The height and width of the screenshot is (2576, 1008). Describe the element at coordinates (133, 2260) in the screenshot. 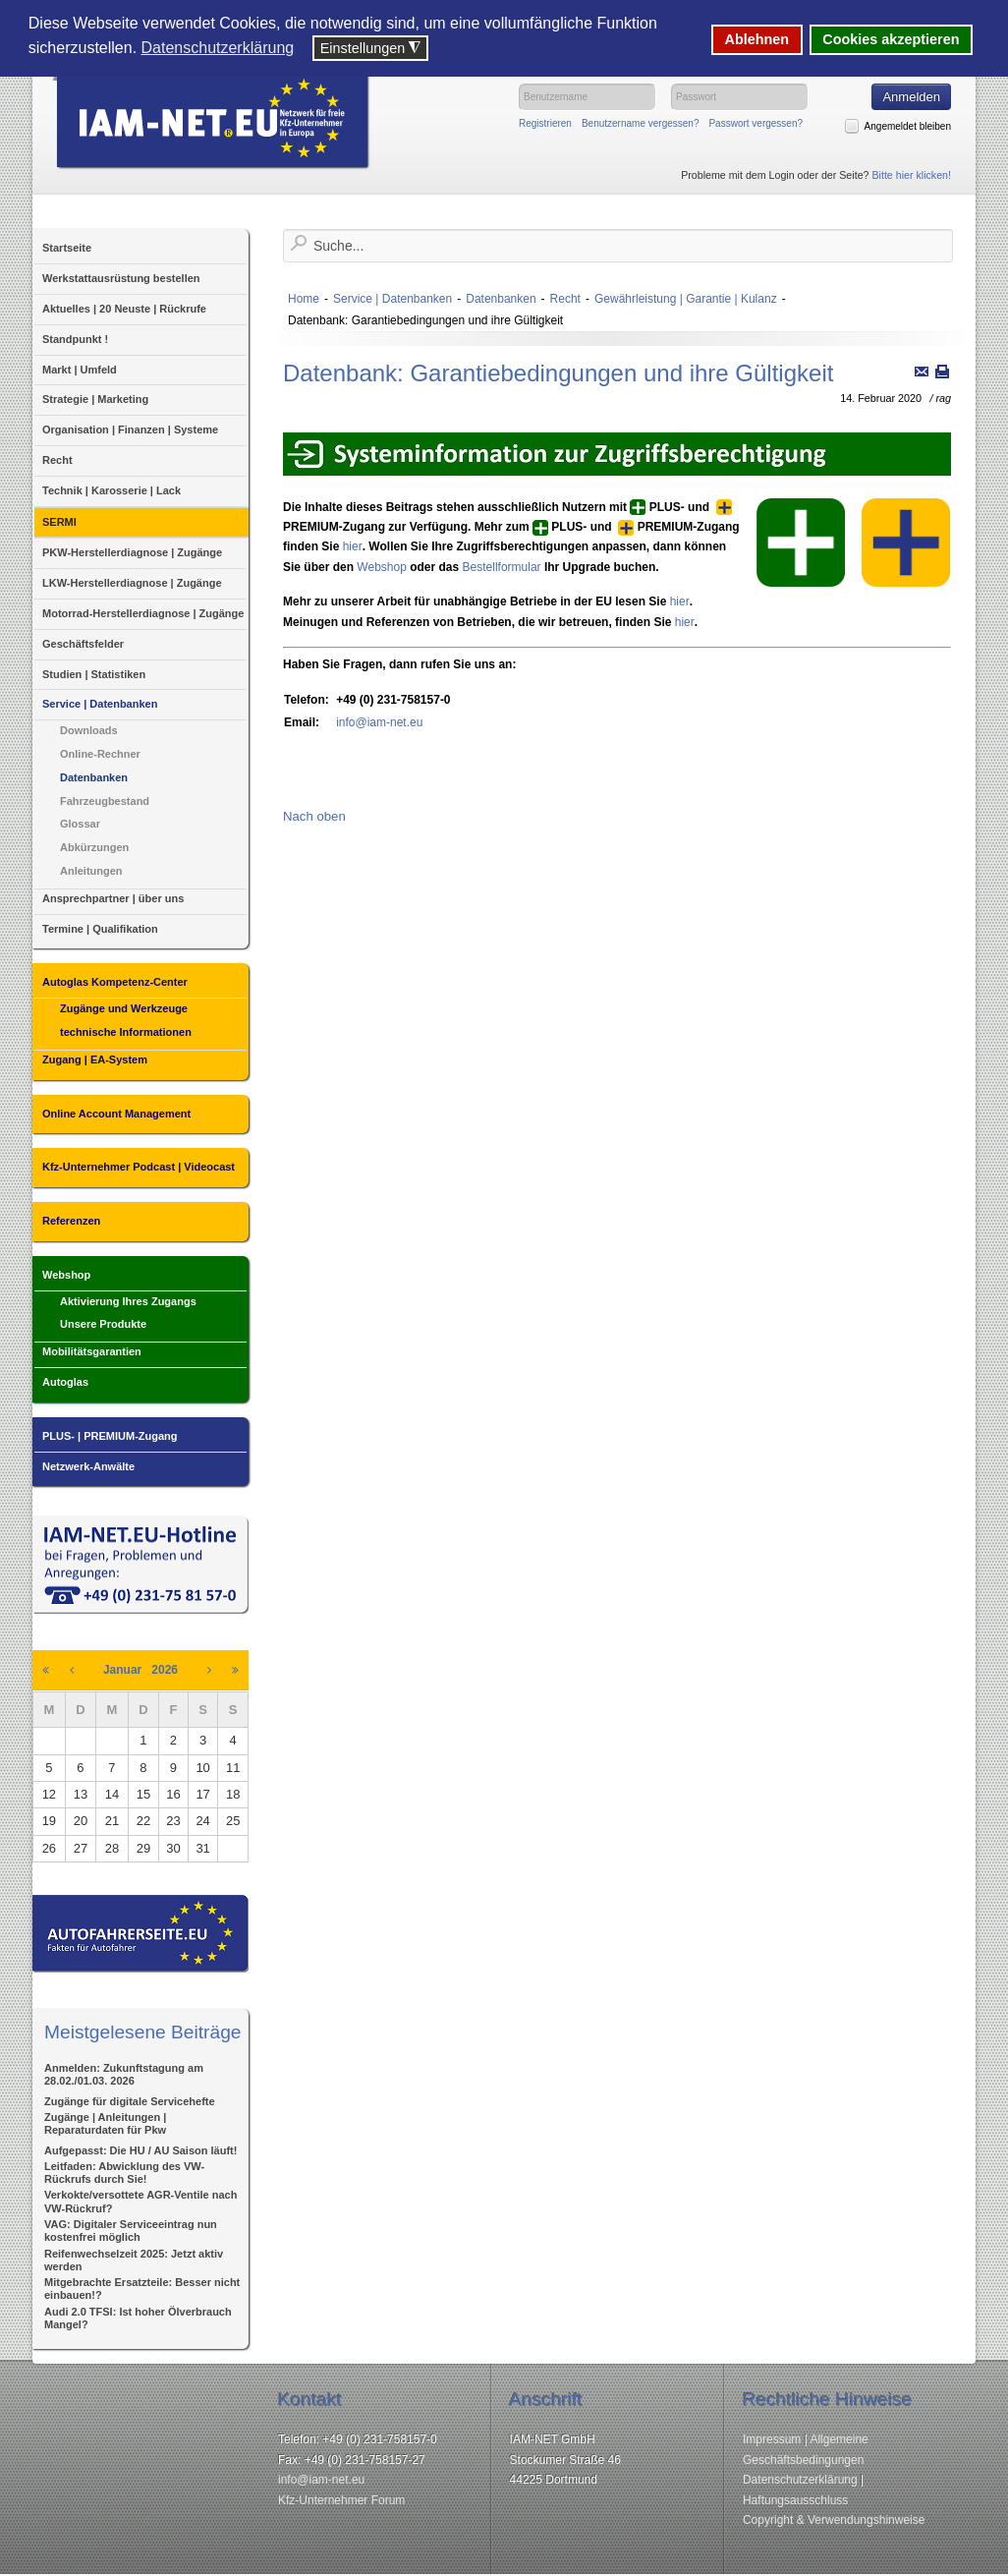

I see `Reifenwechselzeit 2025: Jetzt aktiv werden` at that location.